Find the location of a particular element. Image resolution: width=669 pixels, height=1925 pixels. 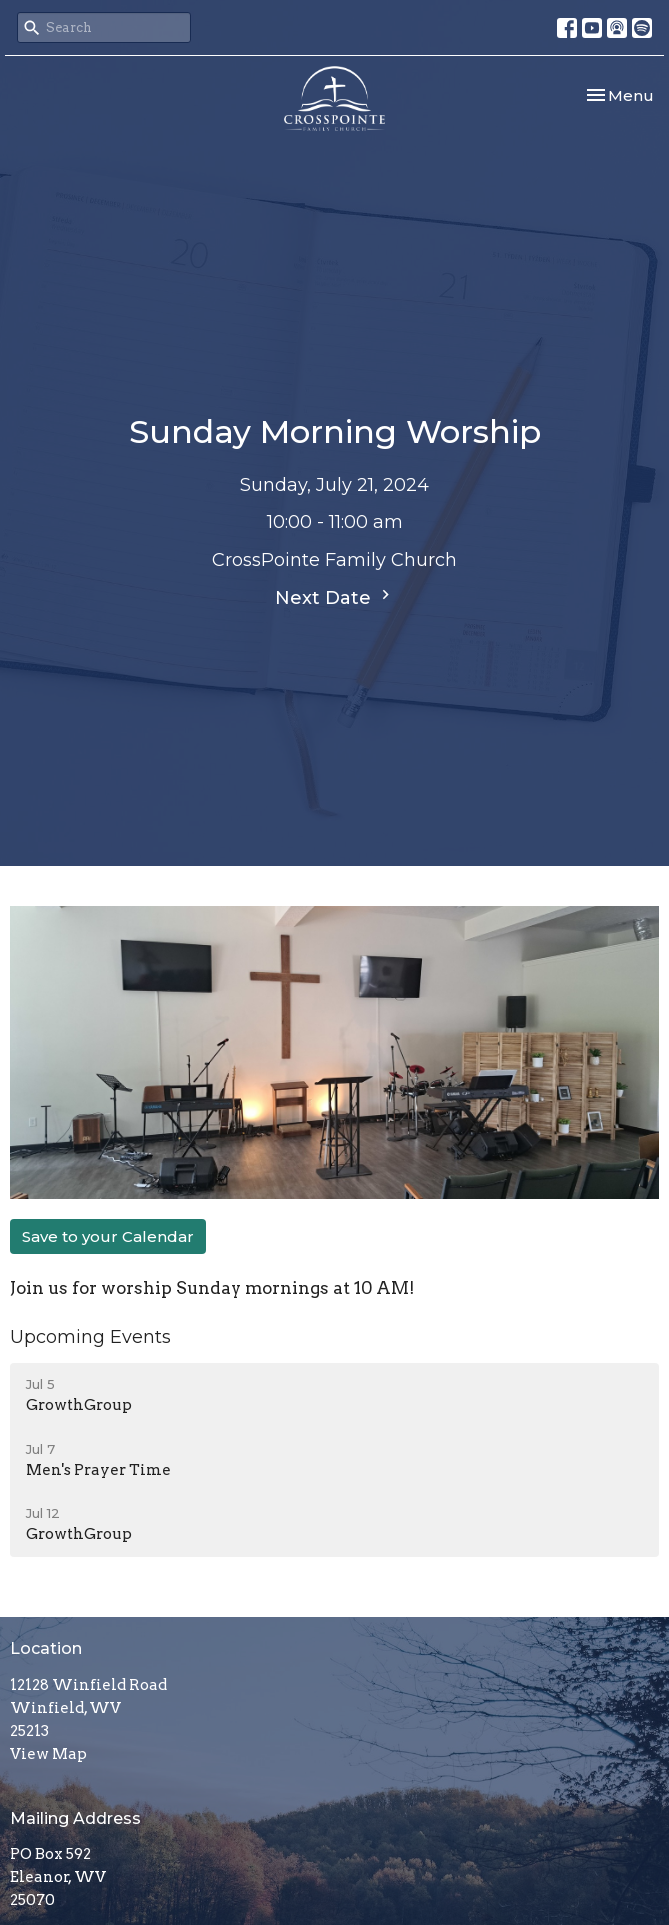

Save to your Calendar is located at coordinates (108, 1236).